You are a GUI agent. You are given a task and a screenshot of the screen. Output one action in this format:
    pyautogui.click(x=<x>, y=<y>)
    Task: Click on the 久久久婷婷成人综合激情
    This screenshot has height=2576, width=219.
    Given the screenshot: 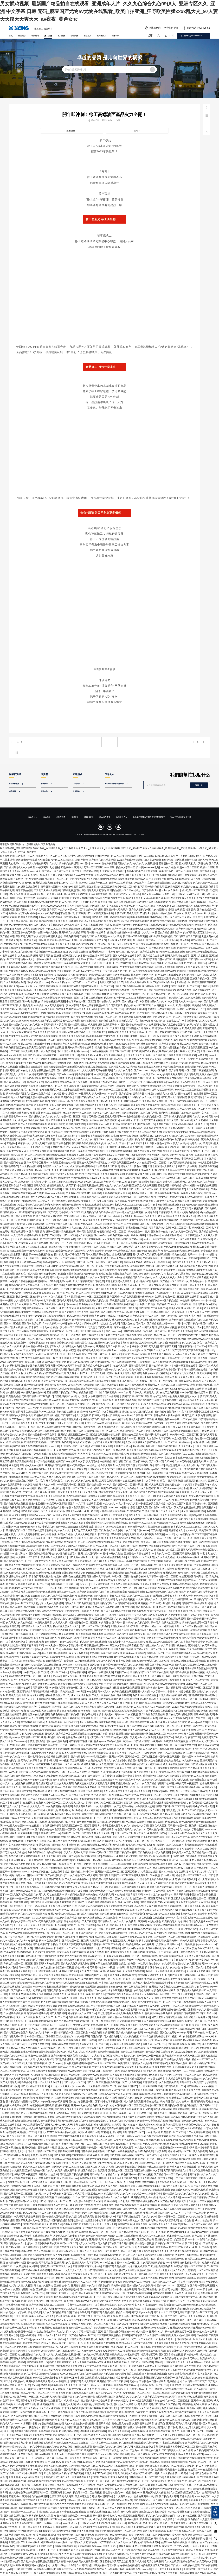 What is the action you would take?
    pyautogui.click(x=134, y=2393)
    